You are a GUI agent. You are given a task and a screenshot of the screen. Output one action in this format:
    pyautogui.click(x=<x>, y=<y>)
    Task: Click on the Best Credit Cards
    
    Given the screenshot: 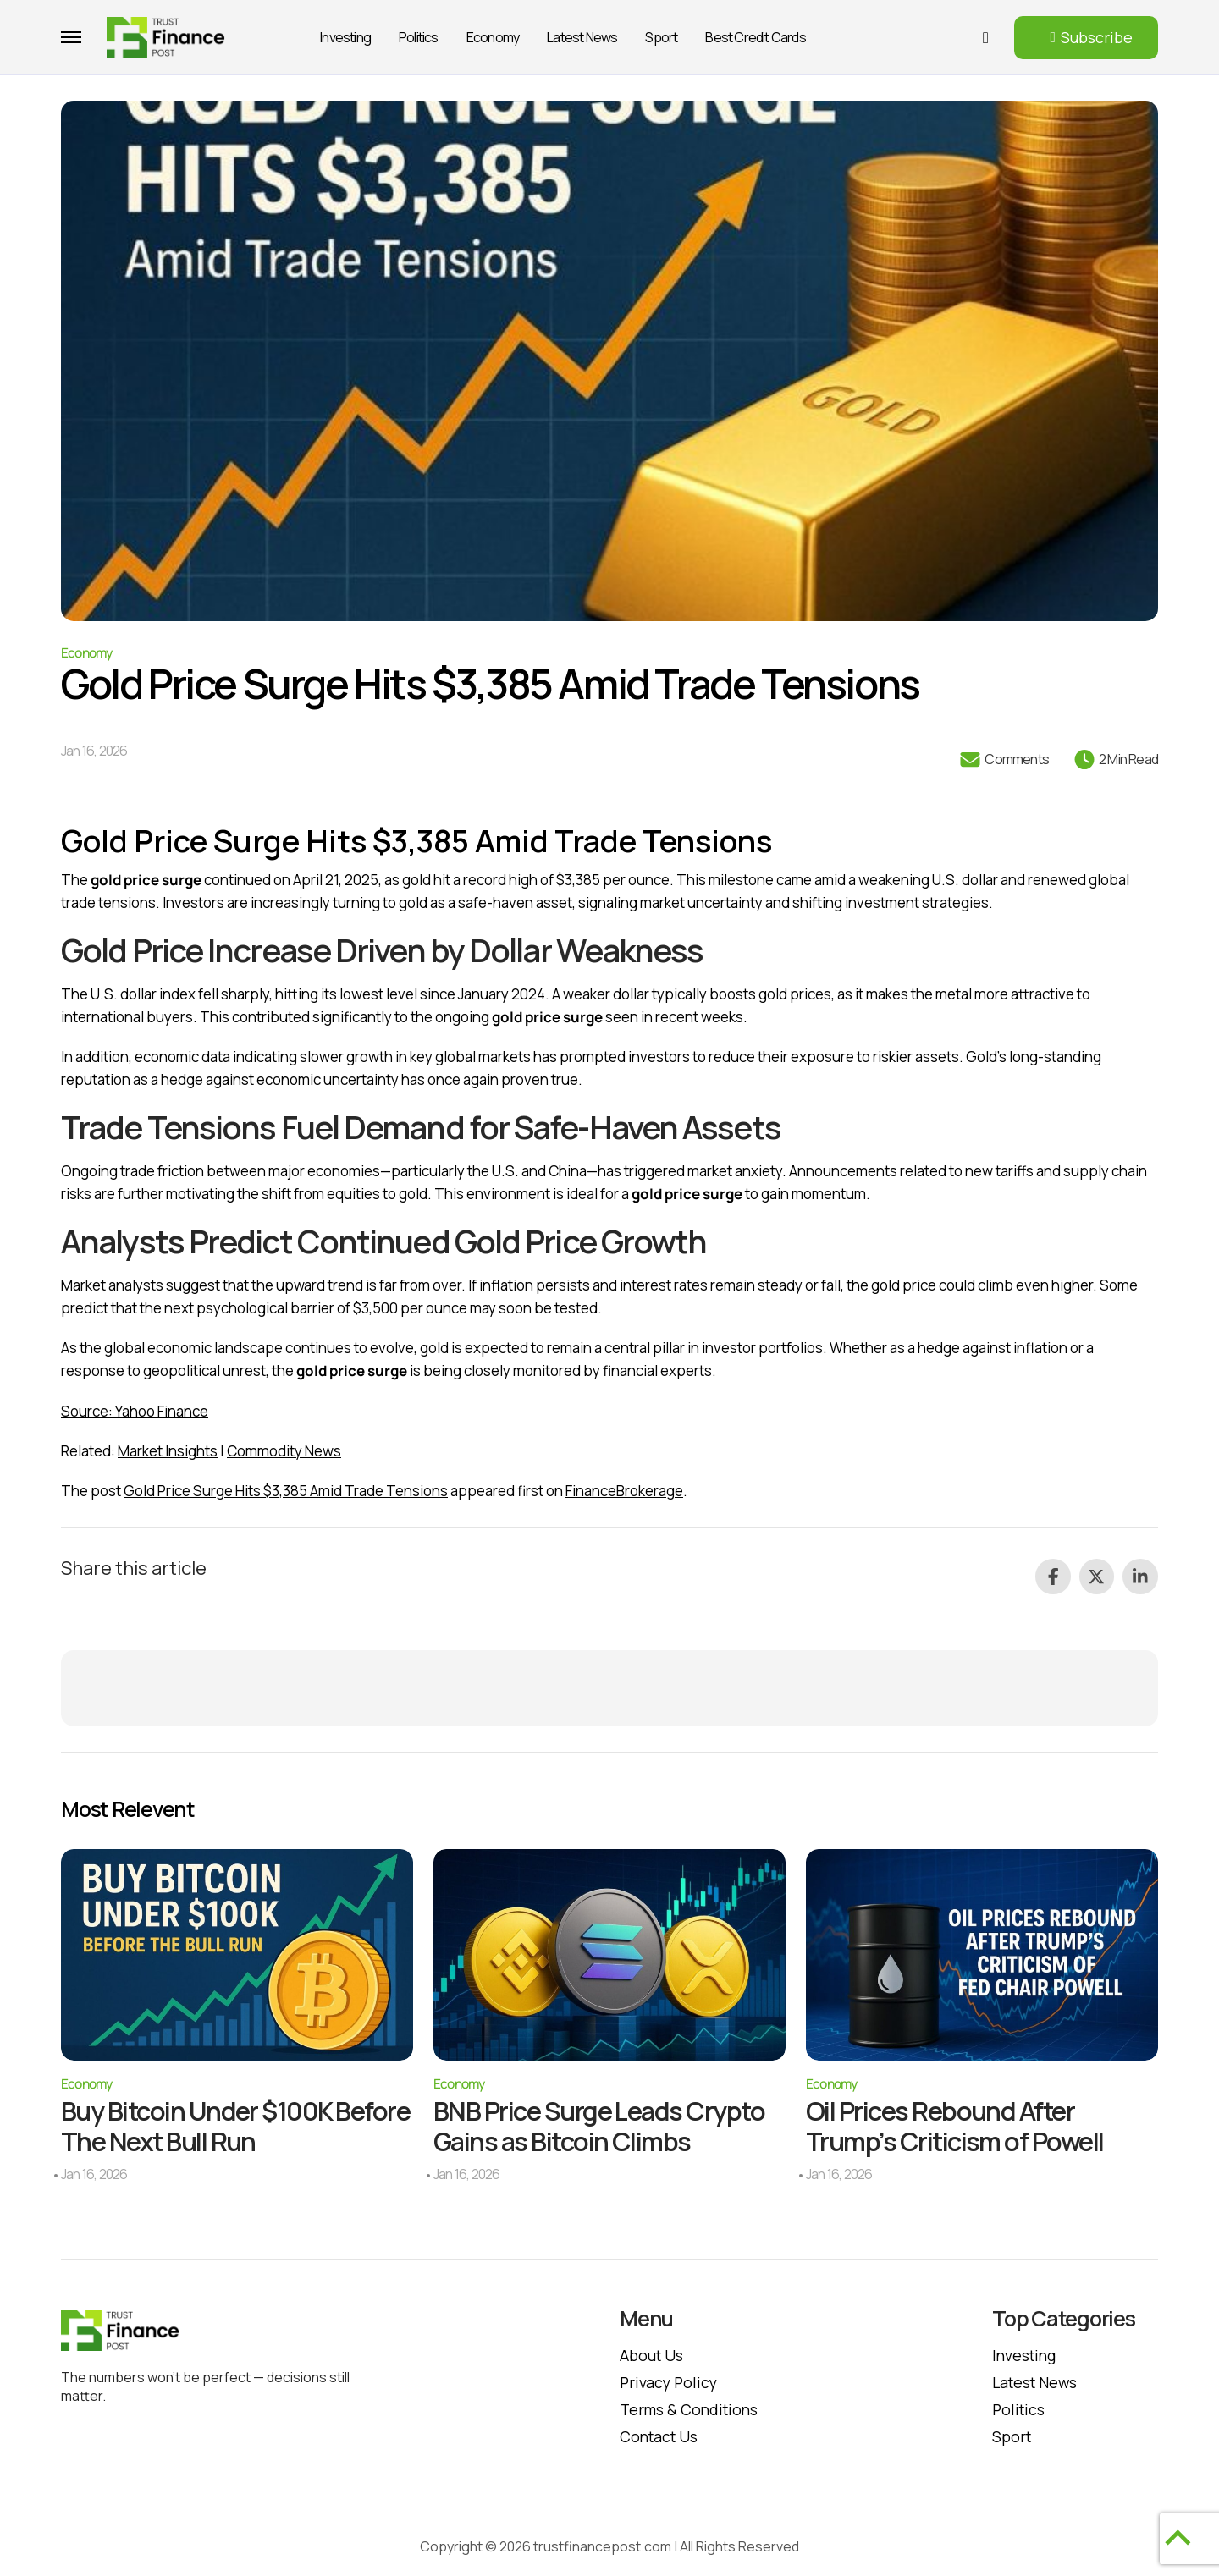 What is the action you would take?
    pyautogui.click(x=755, y=37)
    